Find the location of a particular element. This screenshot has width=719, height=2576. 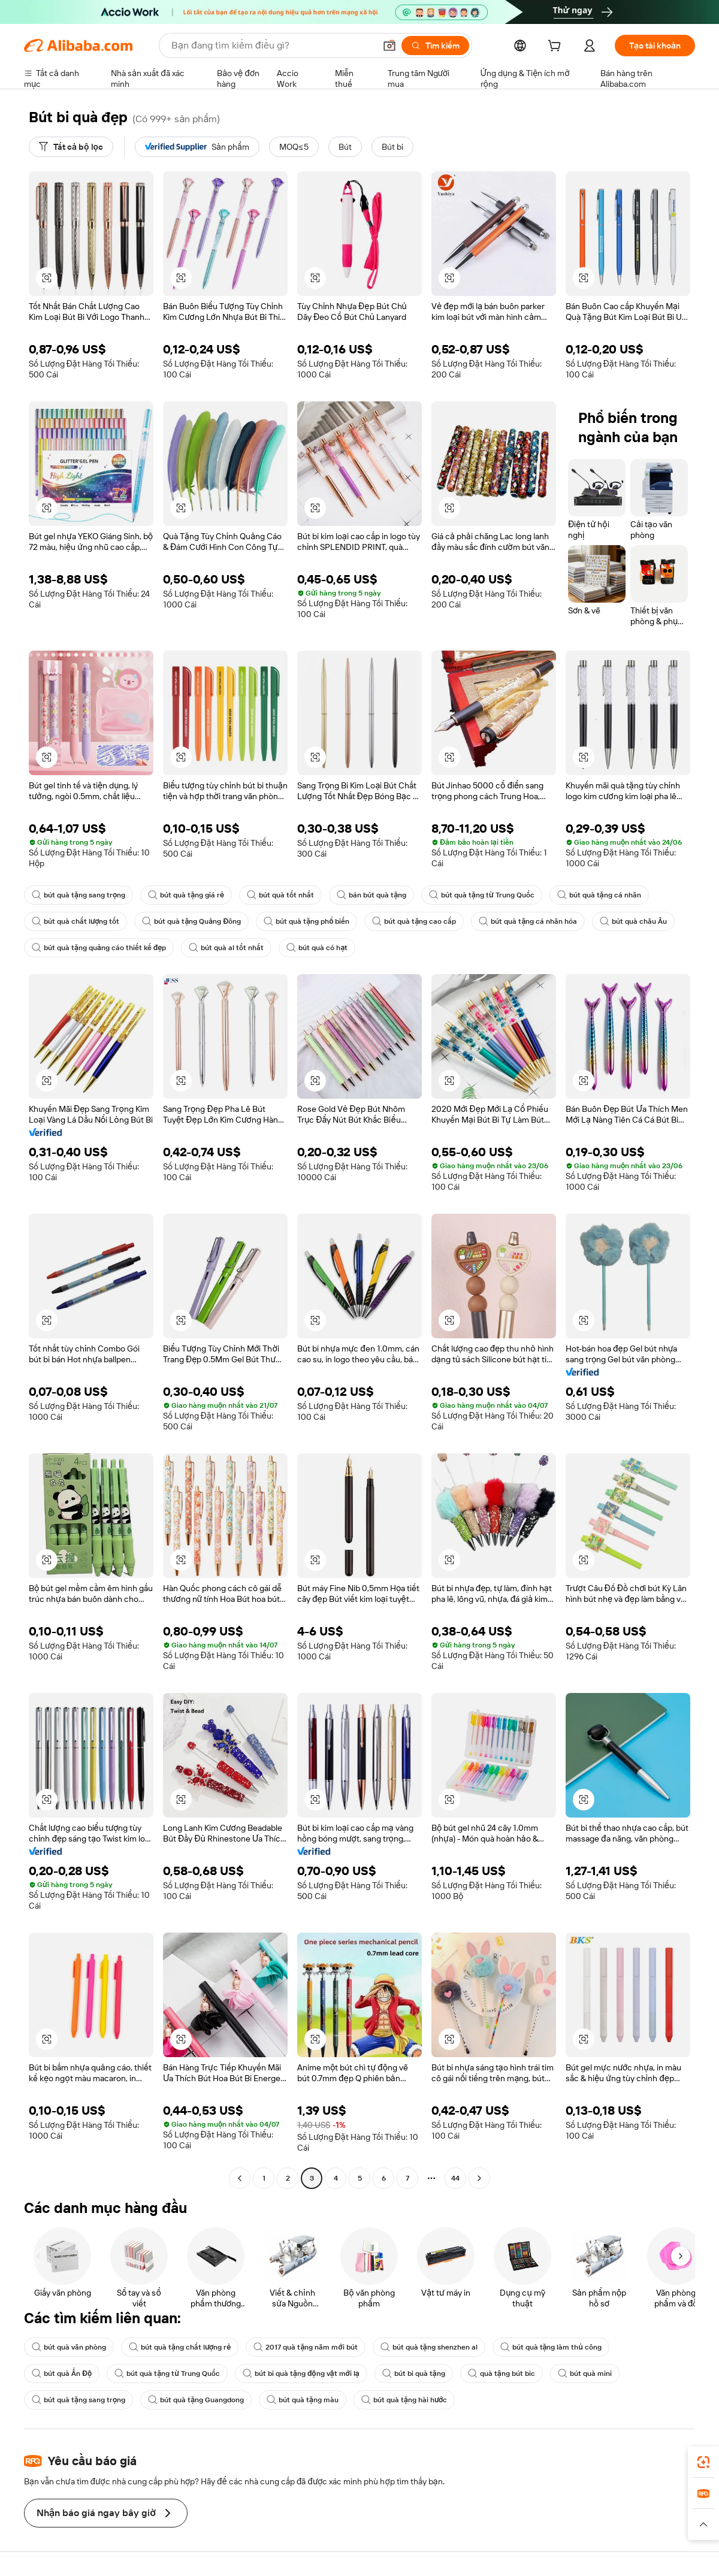

[link] is located at coordinates (703, 2462).